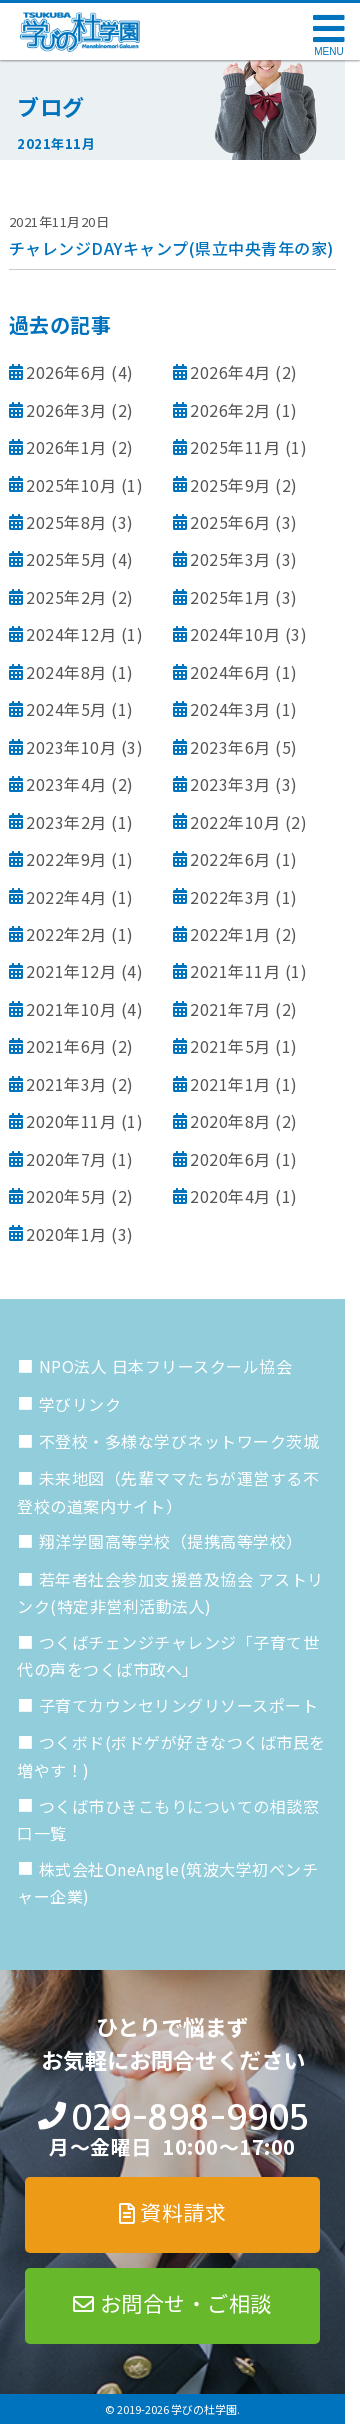  I want to click on 2021年5月, so click(230, 1046).